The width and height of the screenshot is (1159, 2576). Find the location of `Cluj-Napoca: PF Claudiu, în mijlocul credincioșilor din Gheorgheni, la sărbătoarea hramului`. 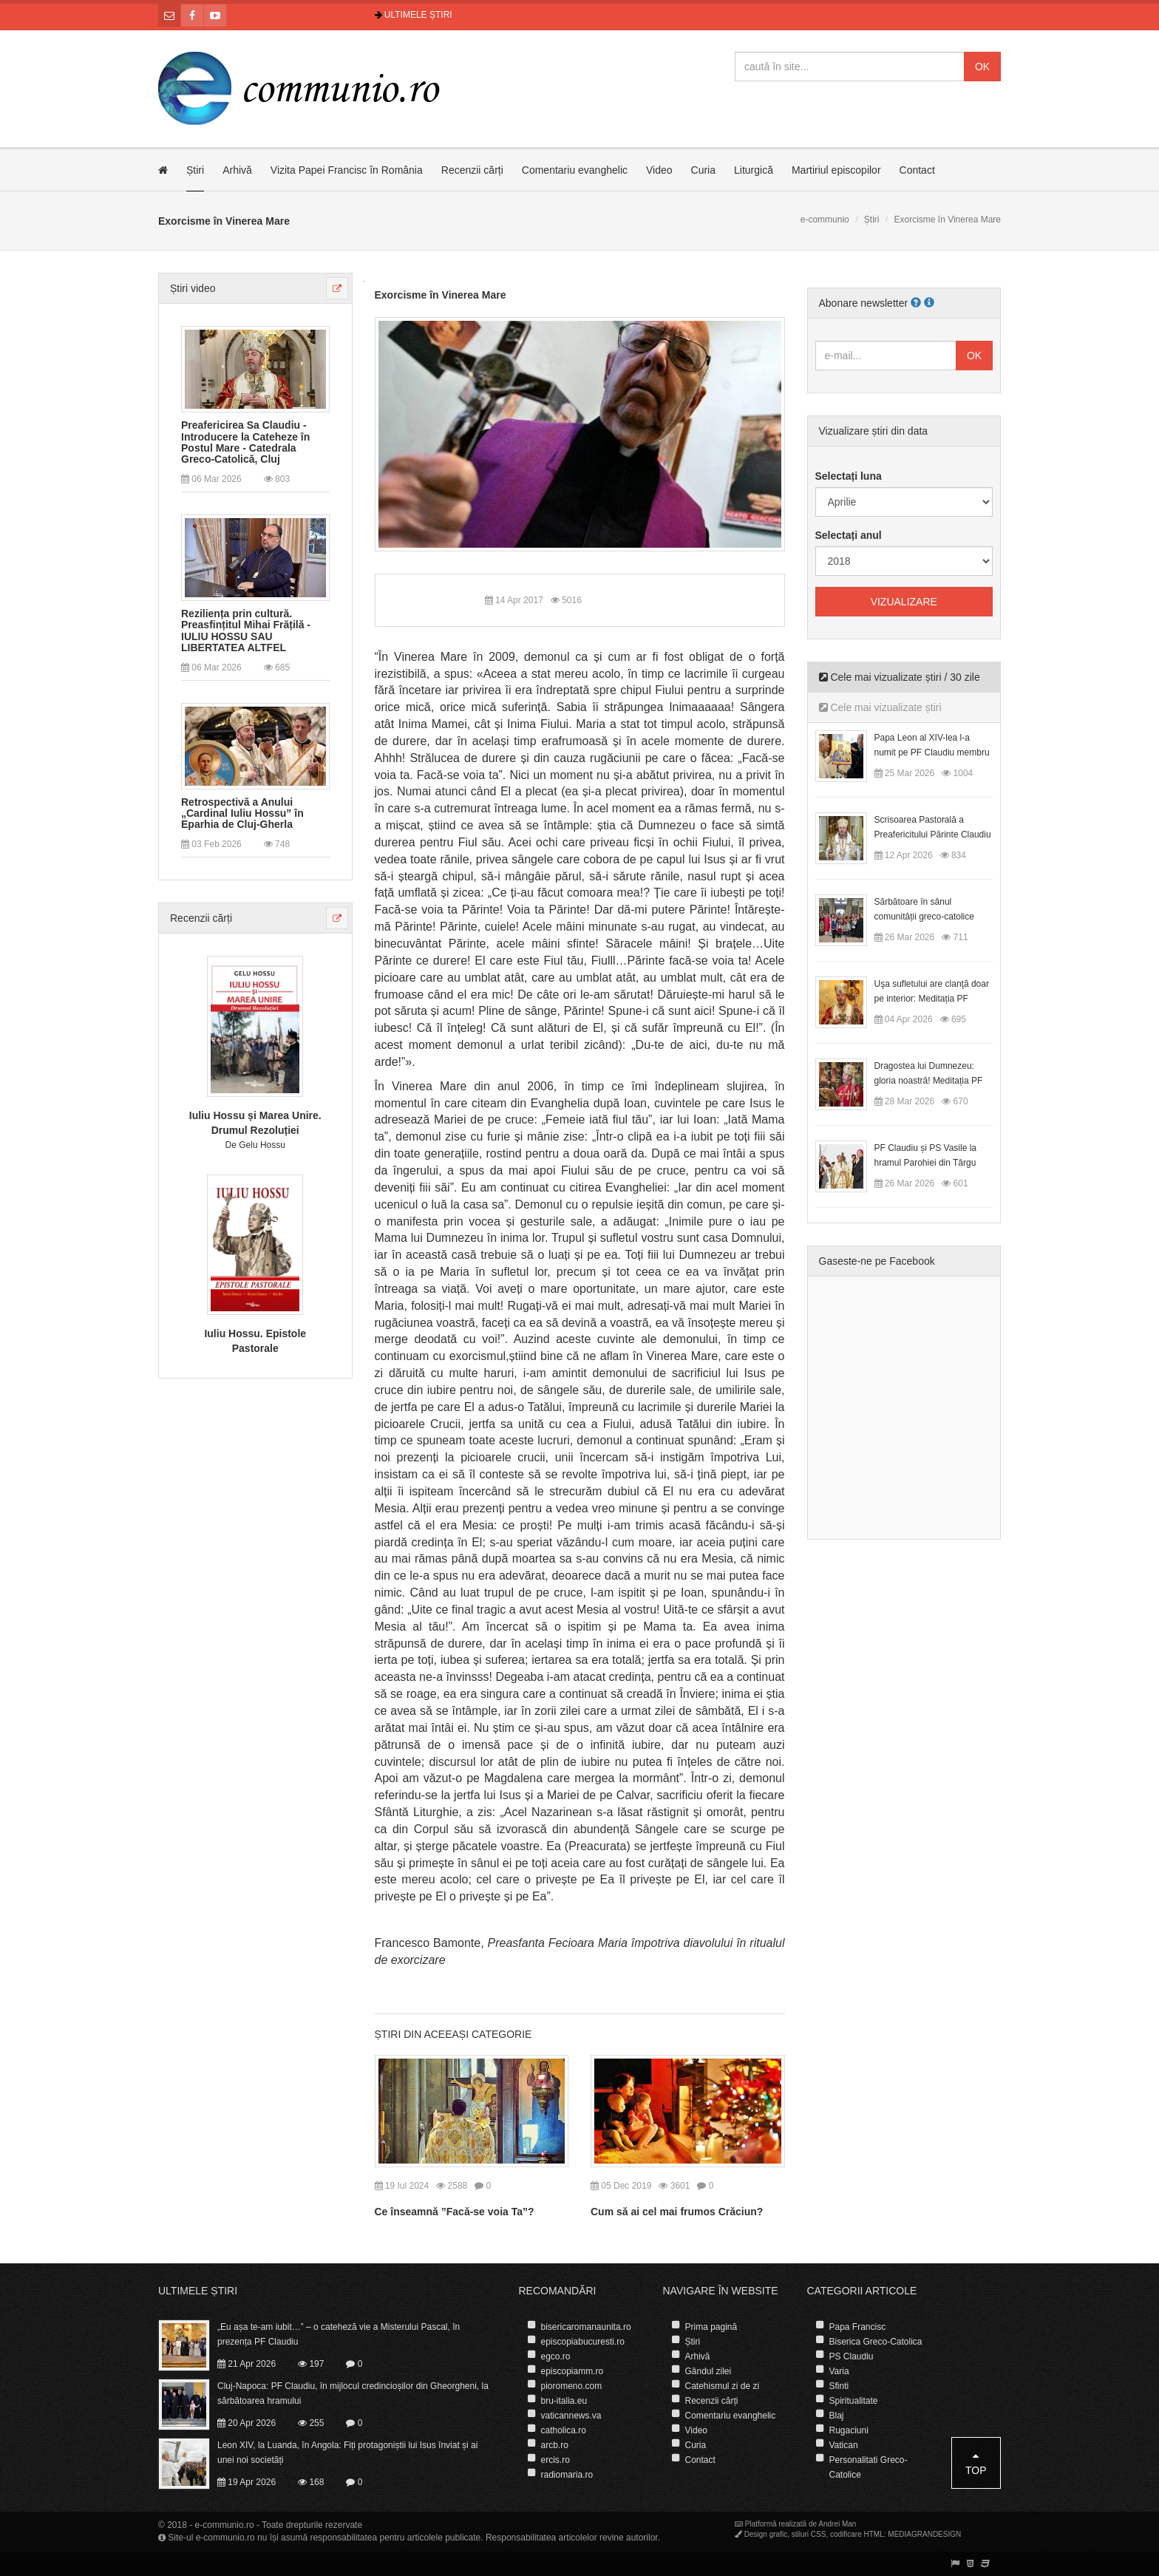

Cluj-Napoca: PF Claudiu, în mijlocul credincioșilor din Gheorgheni, la sărbătoarea hramului is located at coordinates (353, 2393).